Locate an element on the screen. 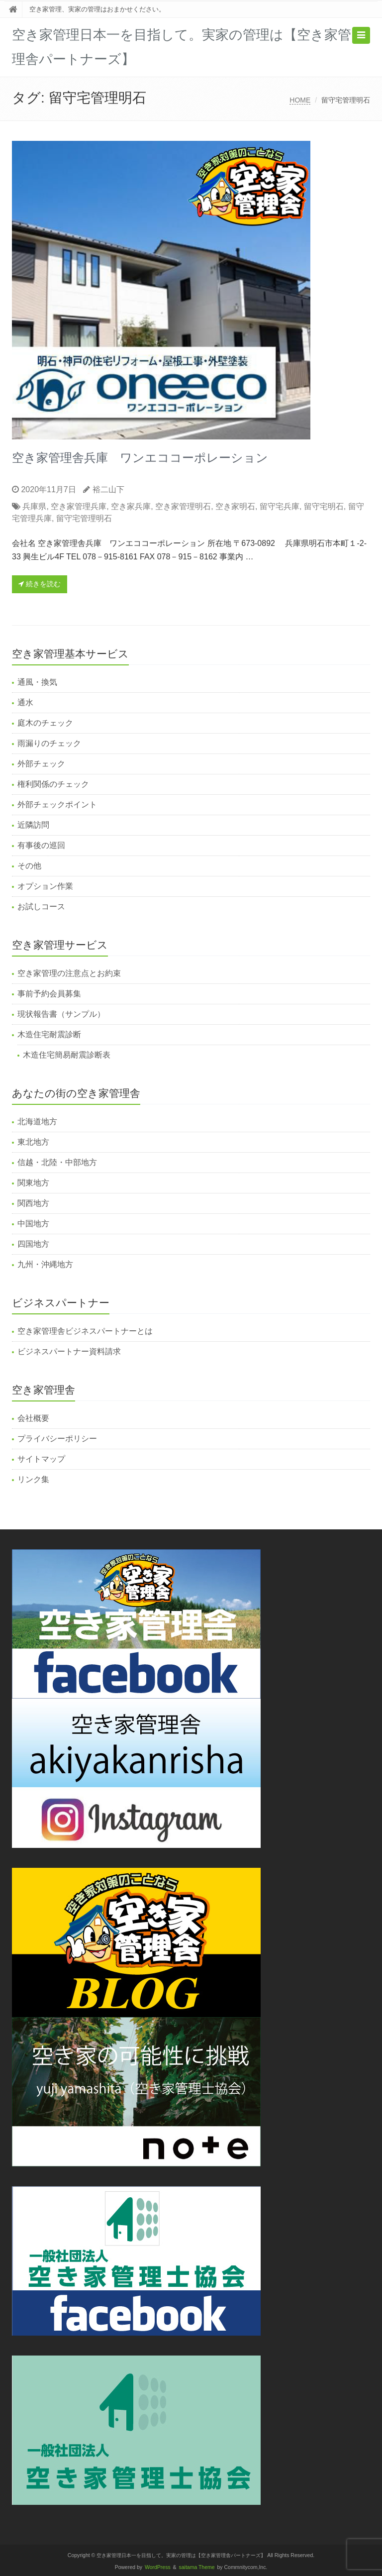 The height and width of the screenshot is (2576, 382). 通水 is located at coordinates (25, 702).